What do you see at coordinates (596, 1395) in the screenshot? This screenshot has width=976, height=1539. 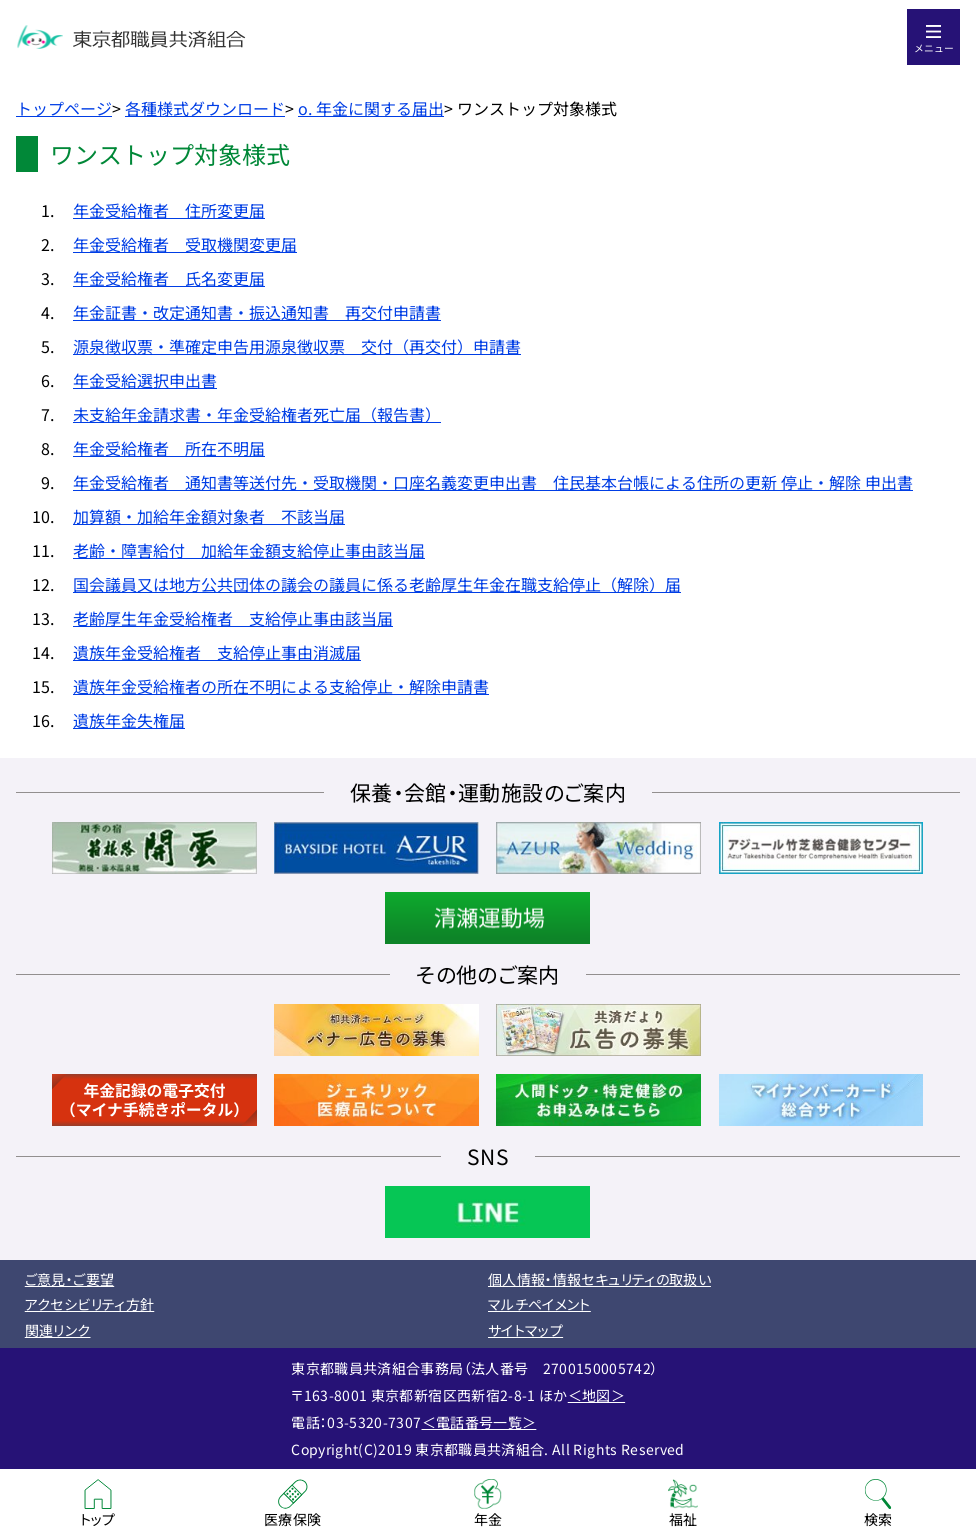 I see `＜地図＞` at bounding box center [596, 1395].